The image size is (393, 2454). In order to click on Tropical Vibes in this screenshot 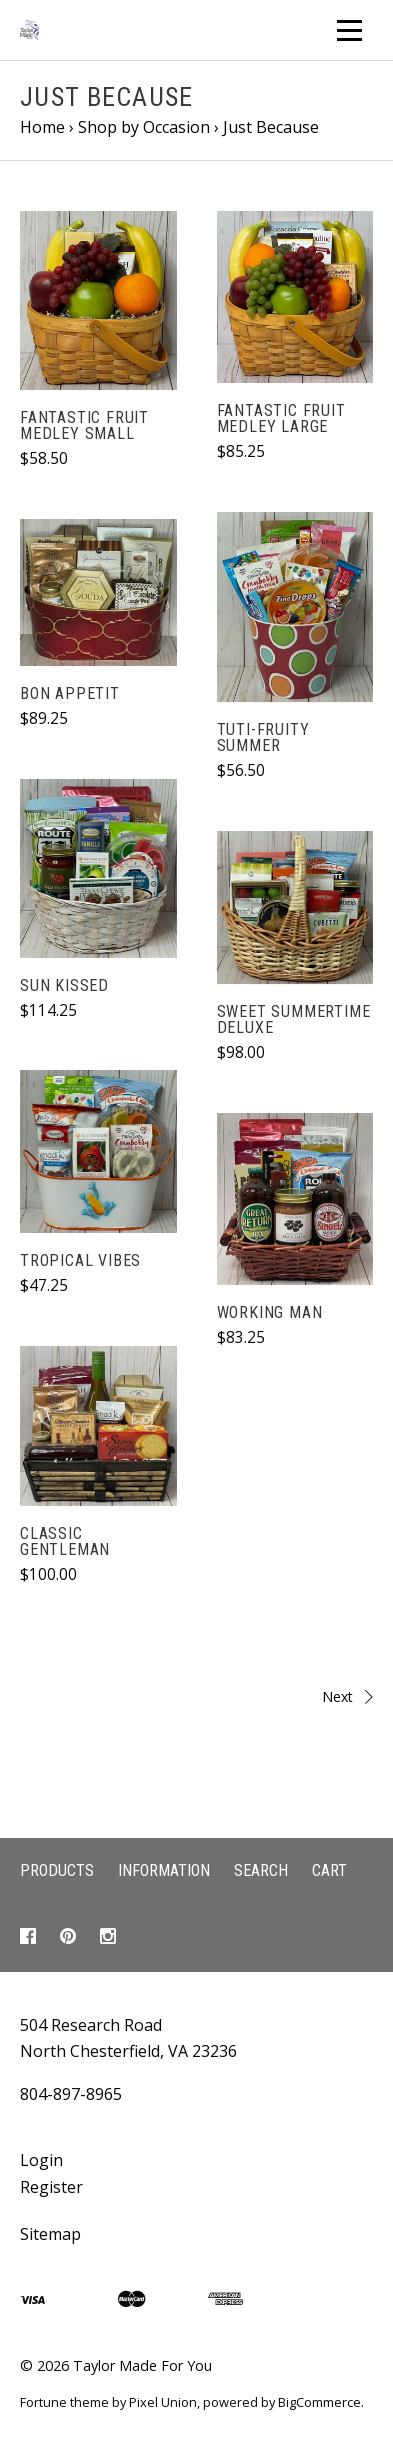, I will do `click(80, 1260)`.